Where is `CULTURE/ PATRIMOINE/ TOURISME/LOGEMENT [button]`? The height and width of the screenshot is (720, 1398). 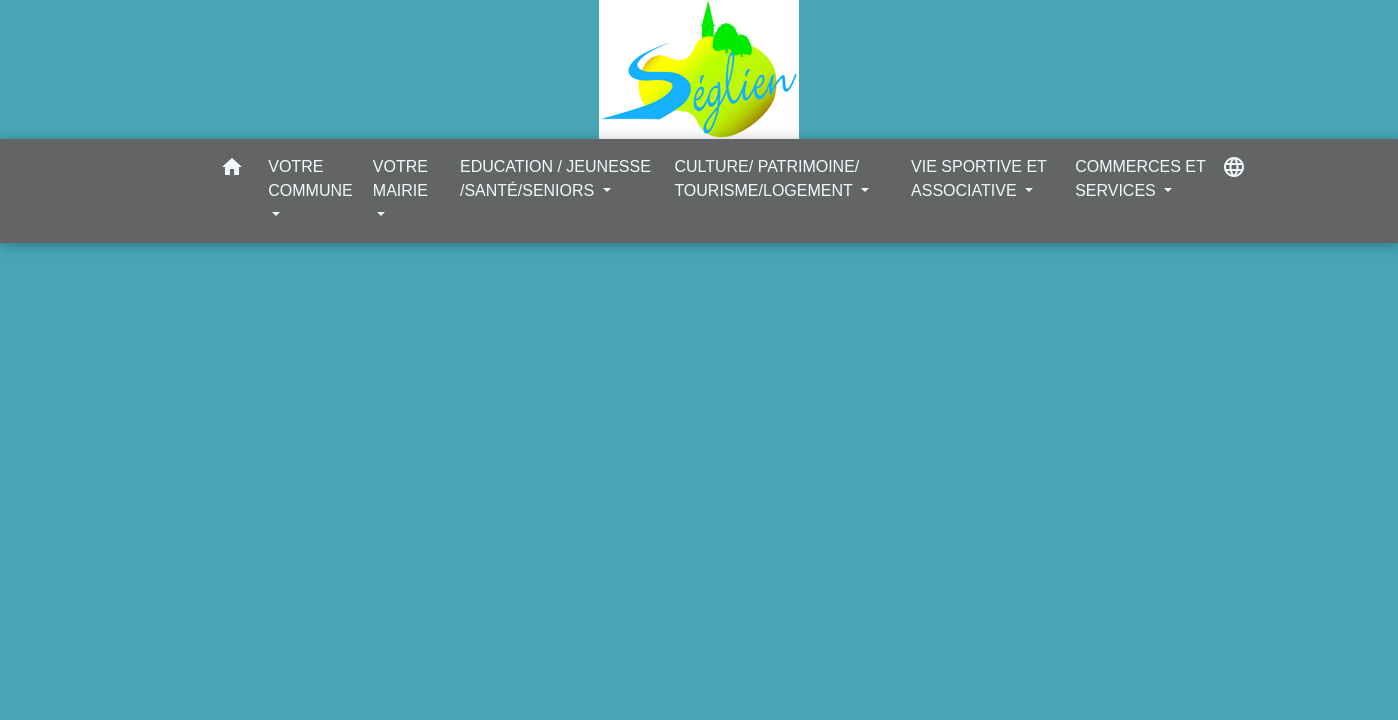 CULTURE/ PATRIMOINE/ TOURISME/LOGEMENT [button] is located at coordinates (766, 178).